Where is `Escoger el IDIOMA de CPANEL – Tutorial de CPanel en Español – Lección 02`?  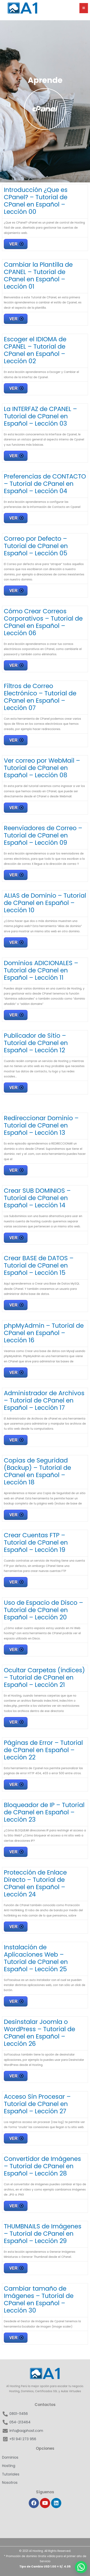
Escoger el IDIOMA de CPANEL – Tutorial de CPanel en Español – Lección 02 is located at coordinates (35, 350).